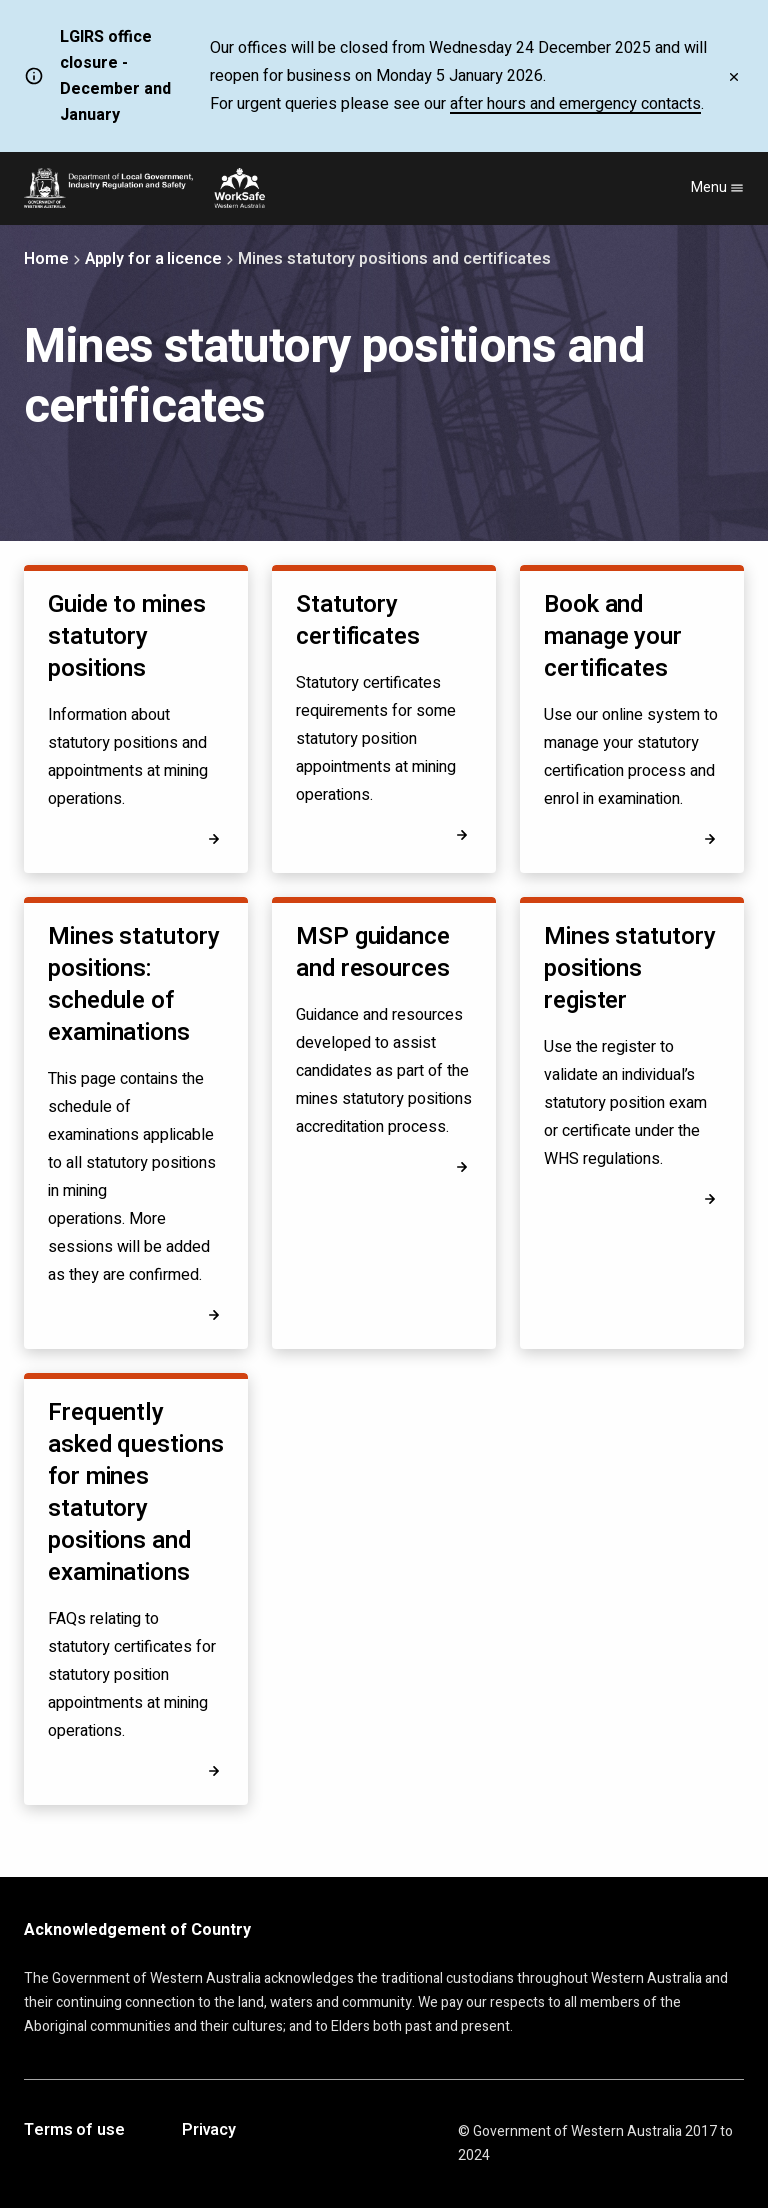 This screenshot has width=768, height=2209. Describe the element at coordinates (127, 636) in the screenshot. I see `Guide to mines statutory positions` at that location.